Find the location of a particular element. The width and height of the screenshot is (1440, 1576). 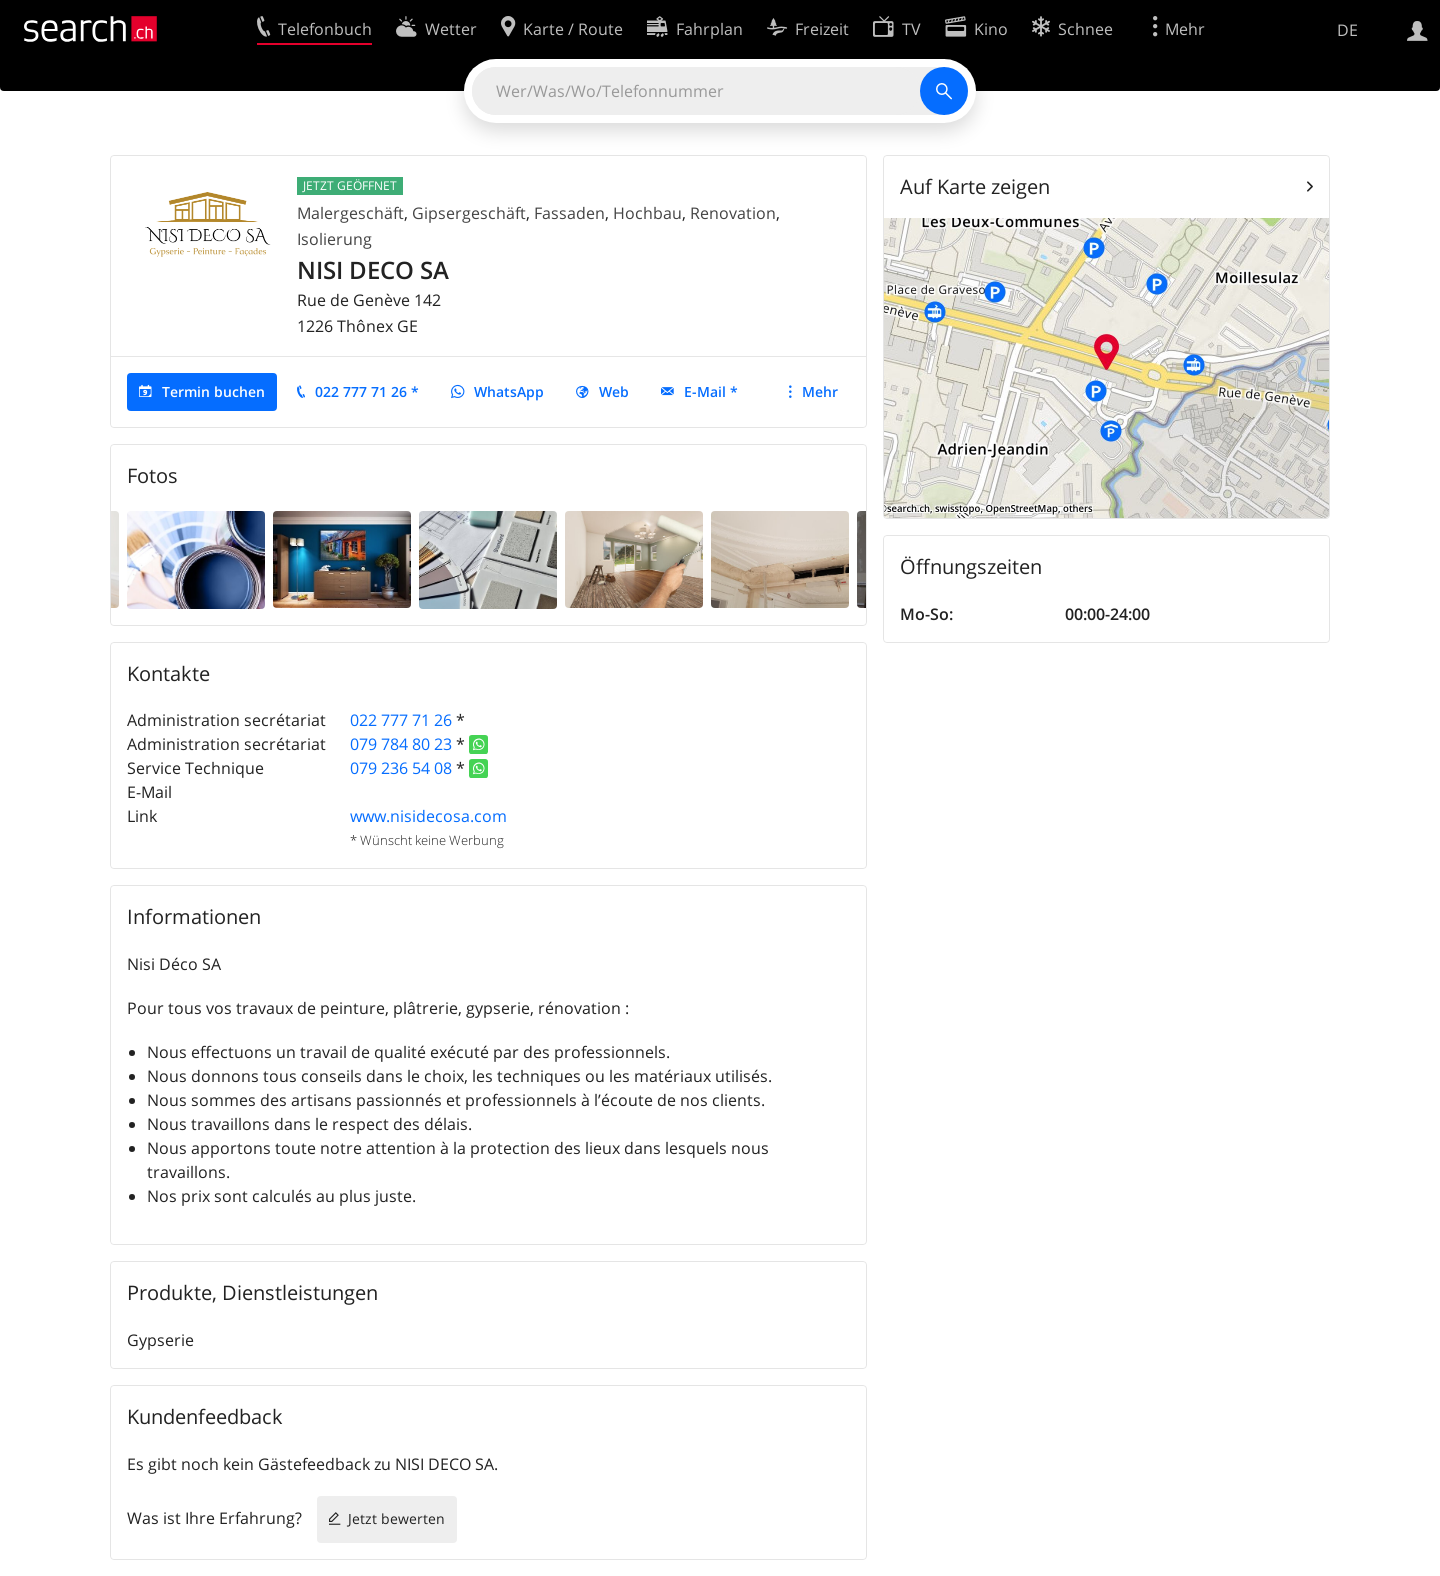

022 777 71 26 is located at coordinates (401, 720).